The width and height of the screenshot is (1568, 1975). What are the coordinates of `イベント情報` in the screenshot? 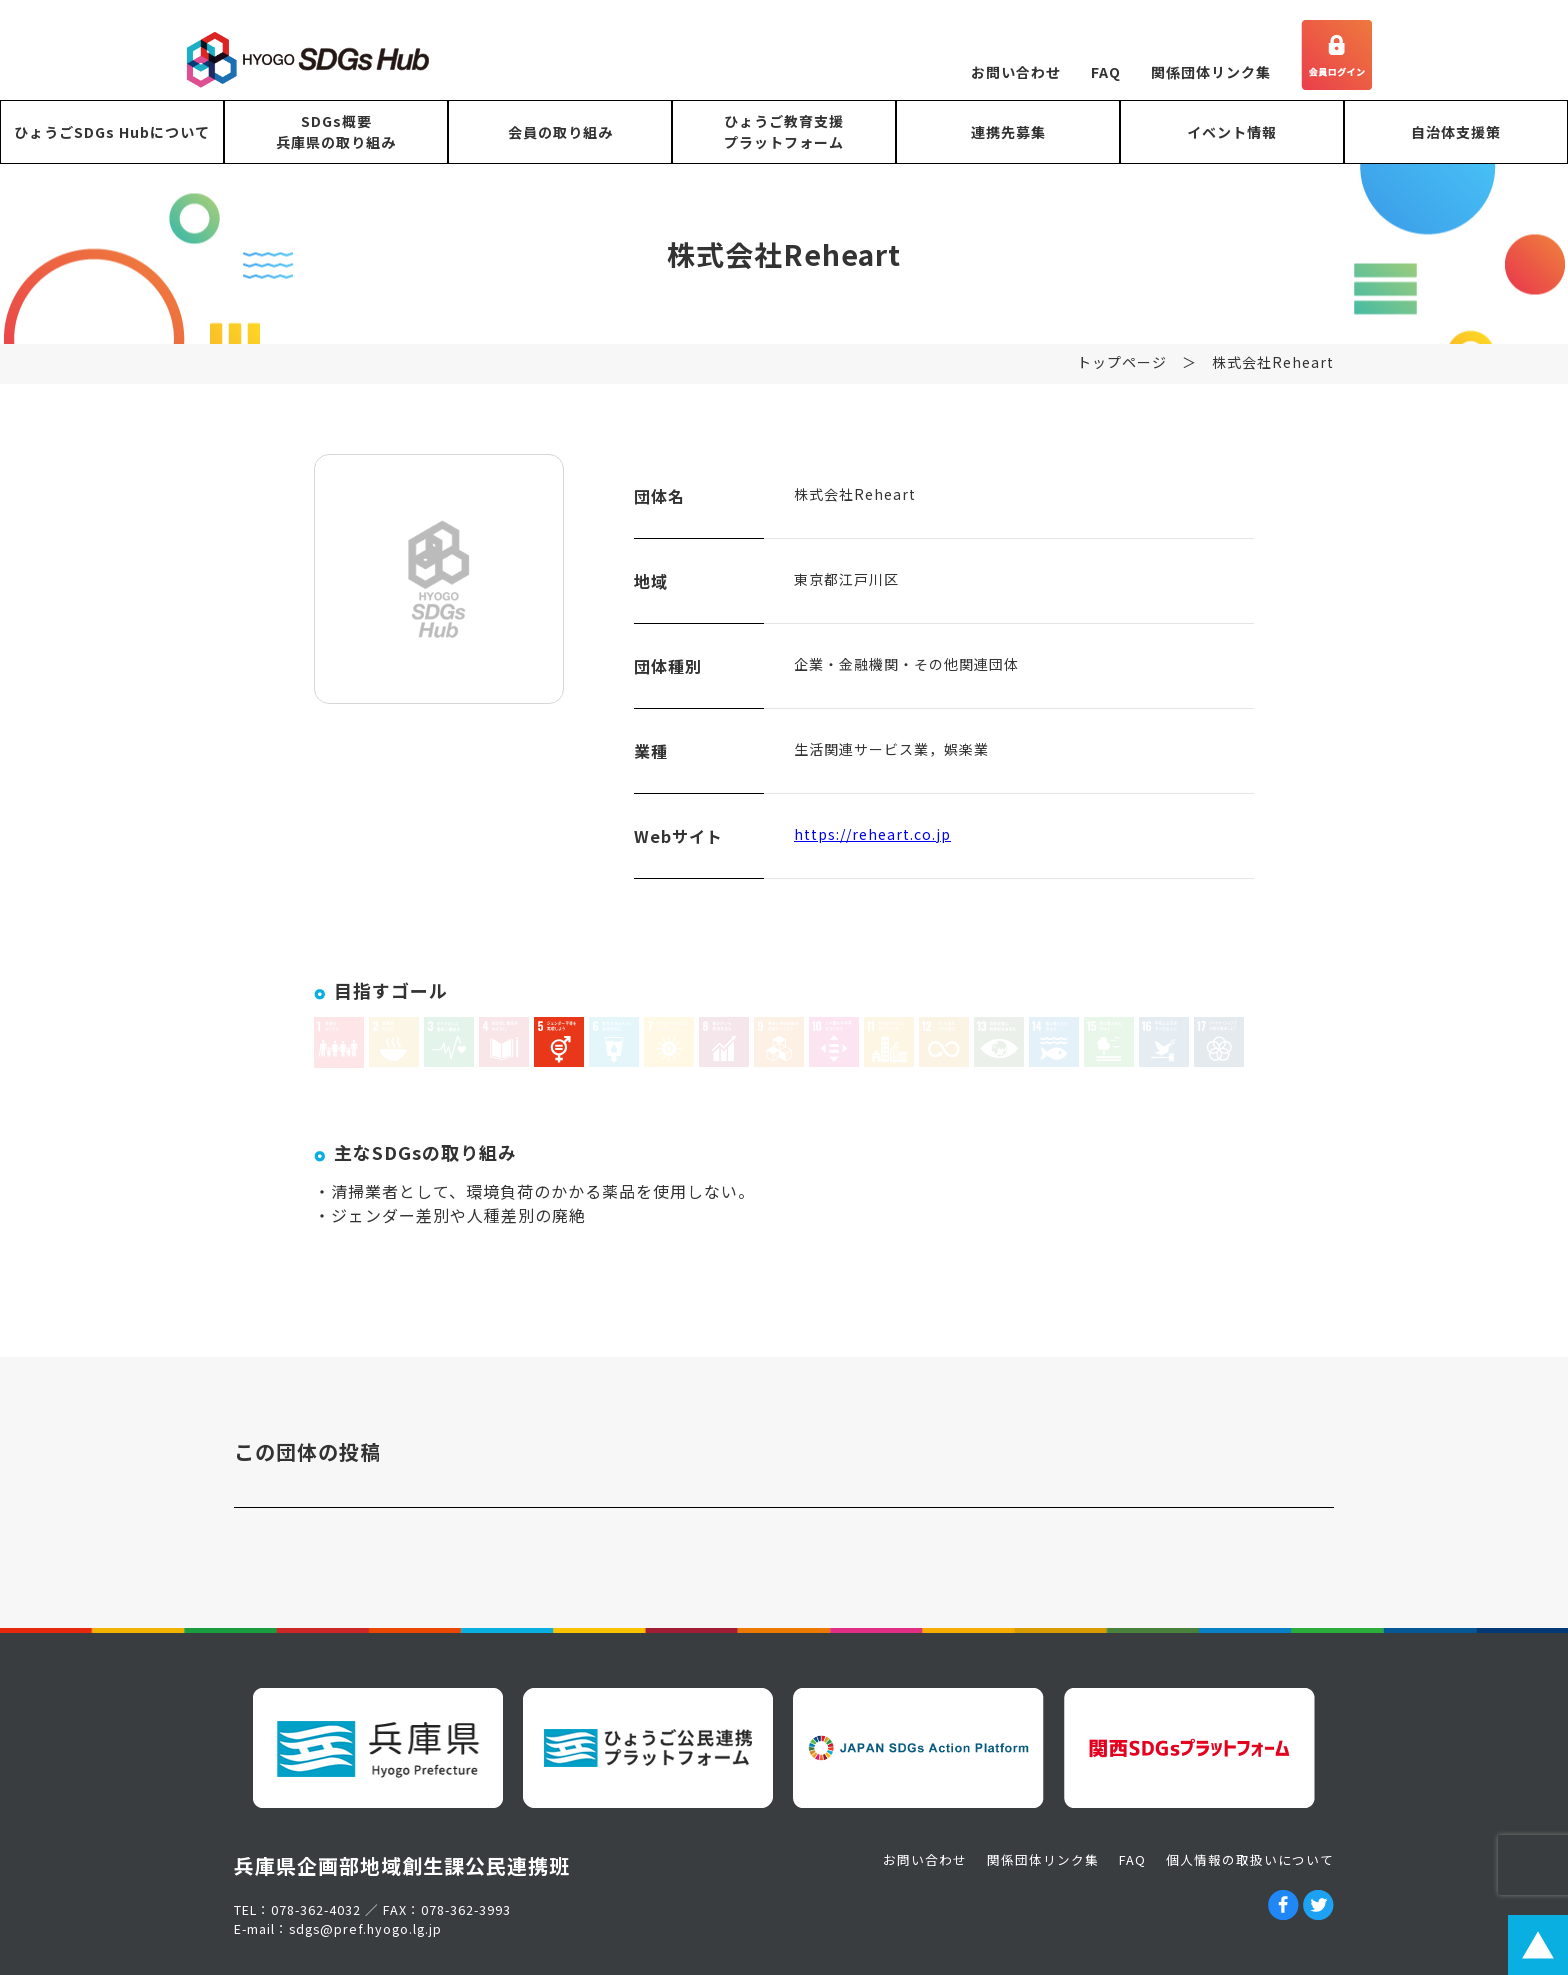 It's located at (1232, 132).